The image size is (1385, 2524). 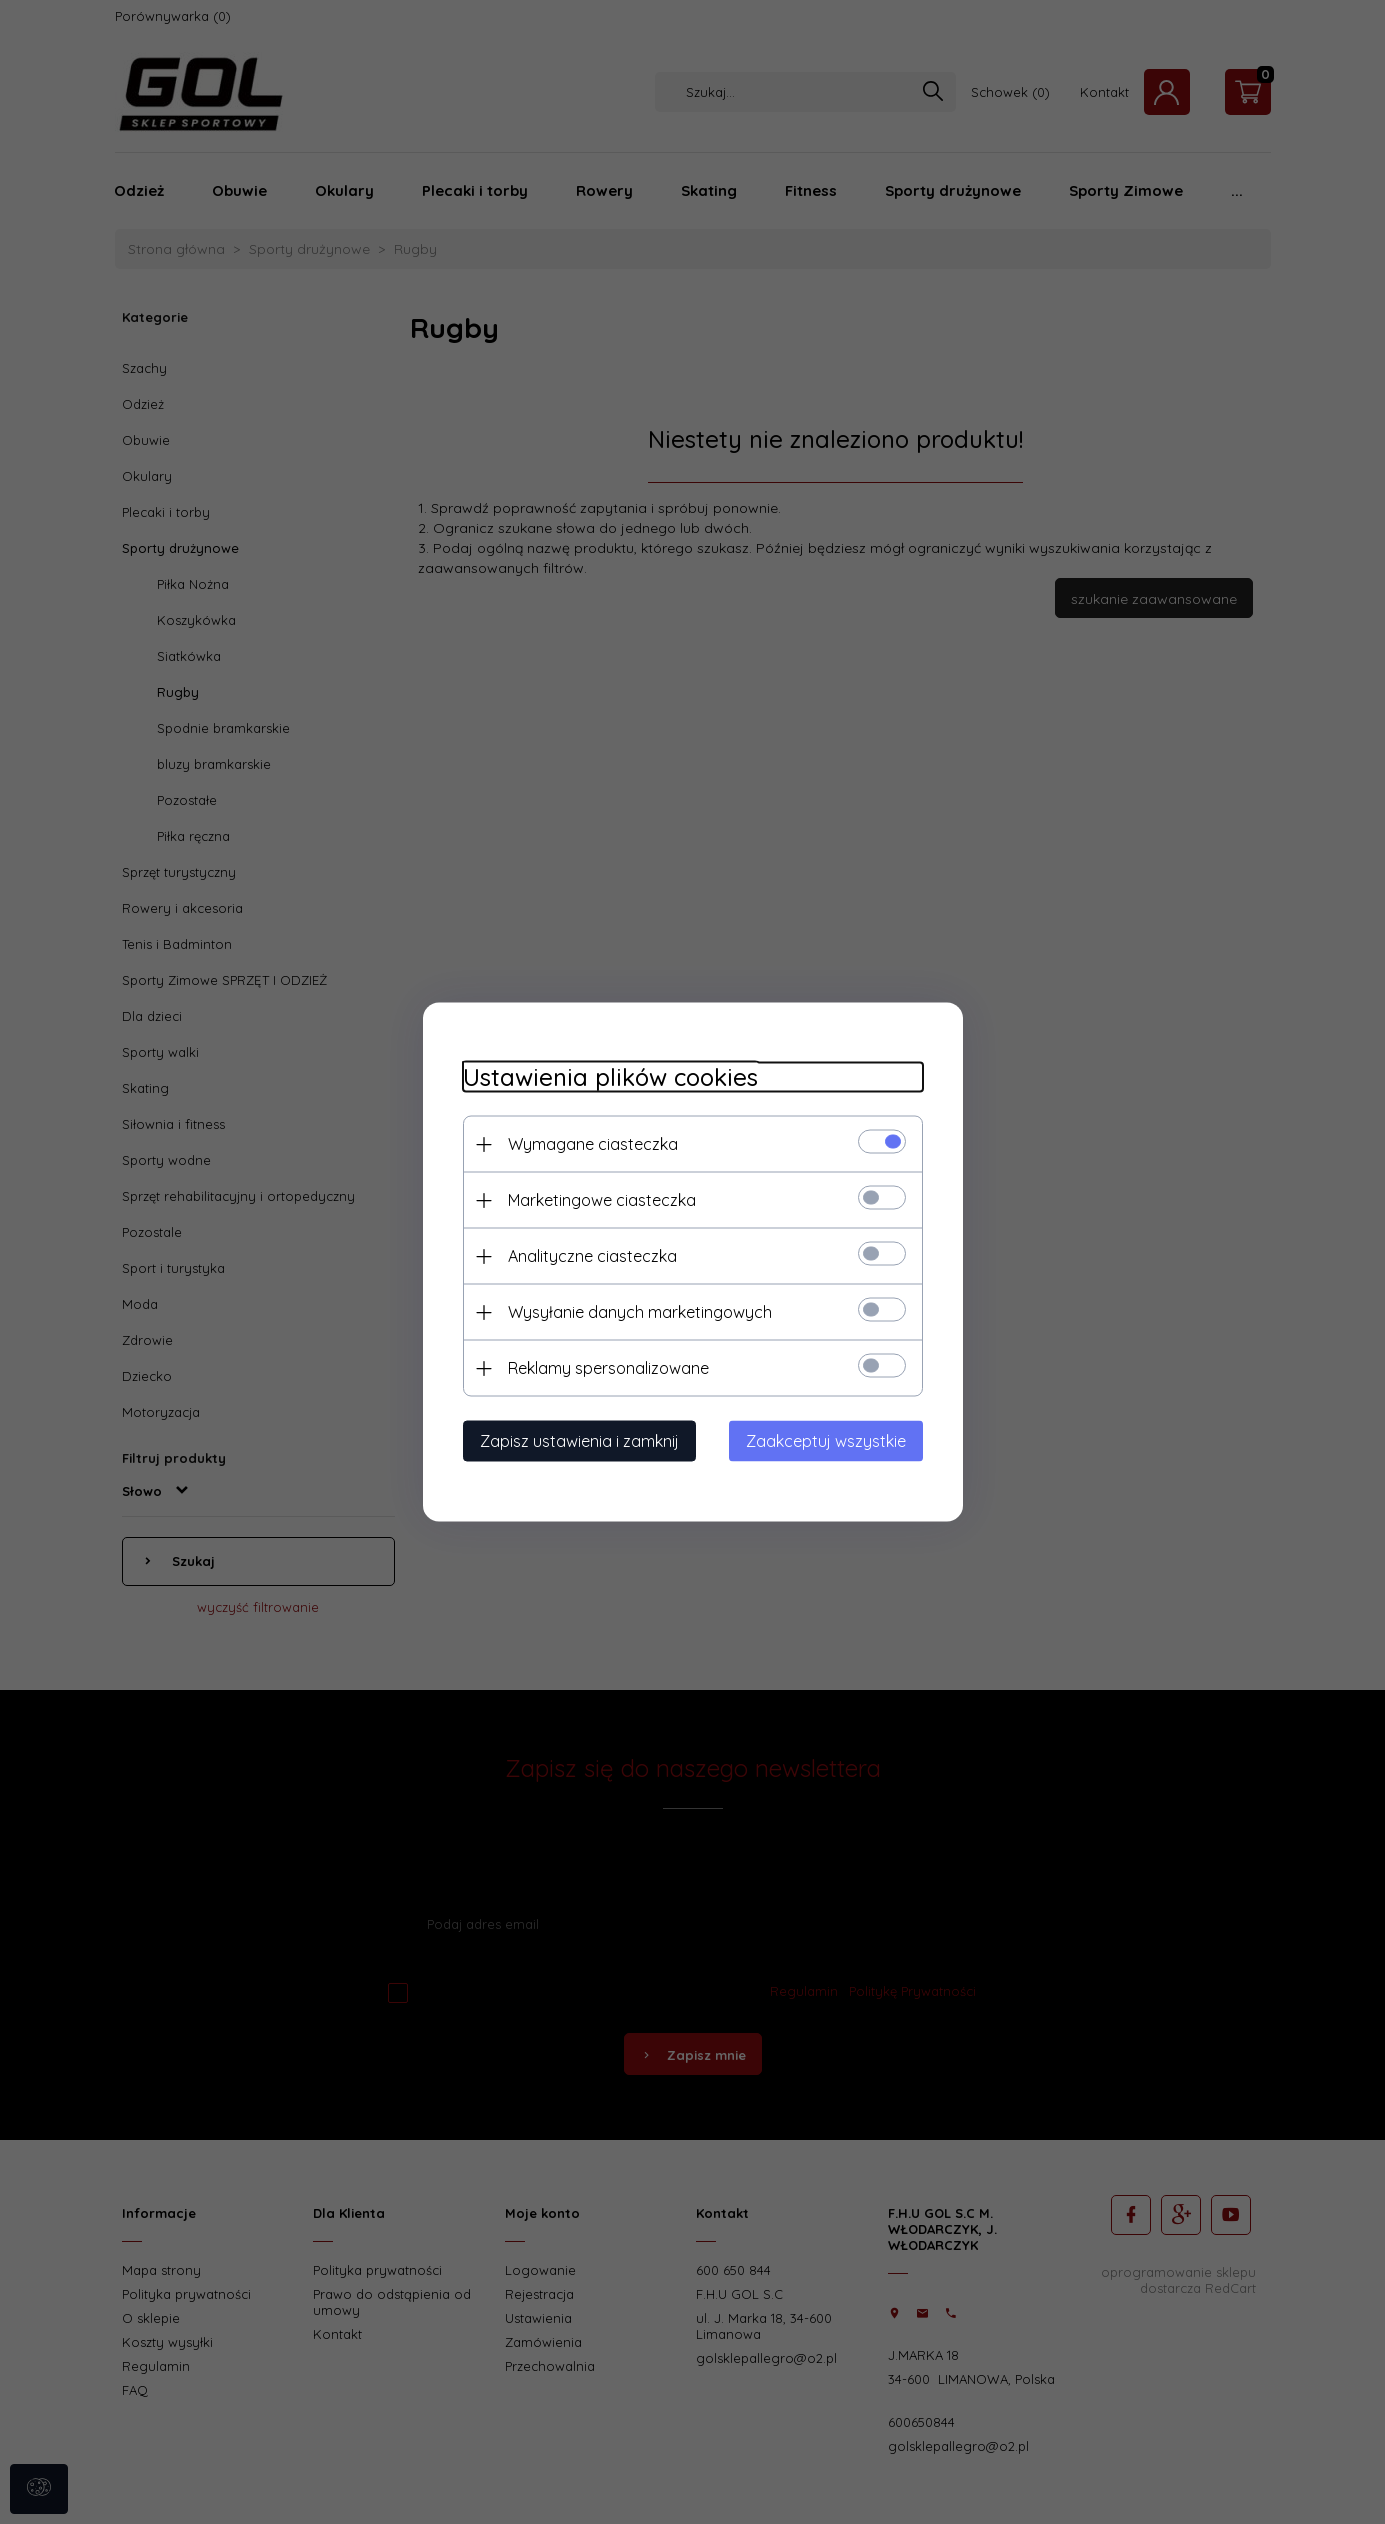 What do you see at coordinates (593, 1144) in the screenshot?
I see `Wymagane ciasteczka` at bounding box center [593, 1144].